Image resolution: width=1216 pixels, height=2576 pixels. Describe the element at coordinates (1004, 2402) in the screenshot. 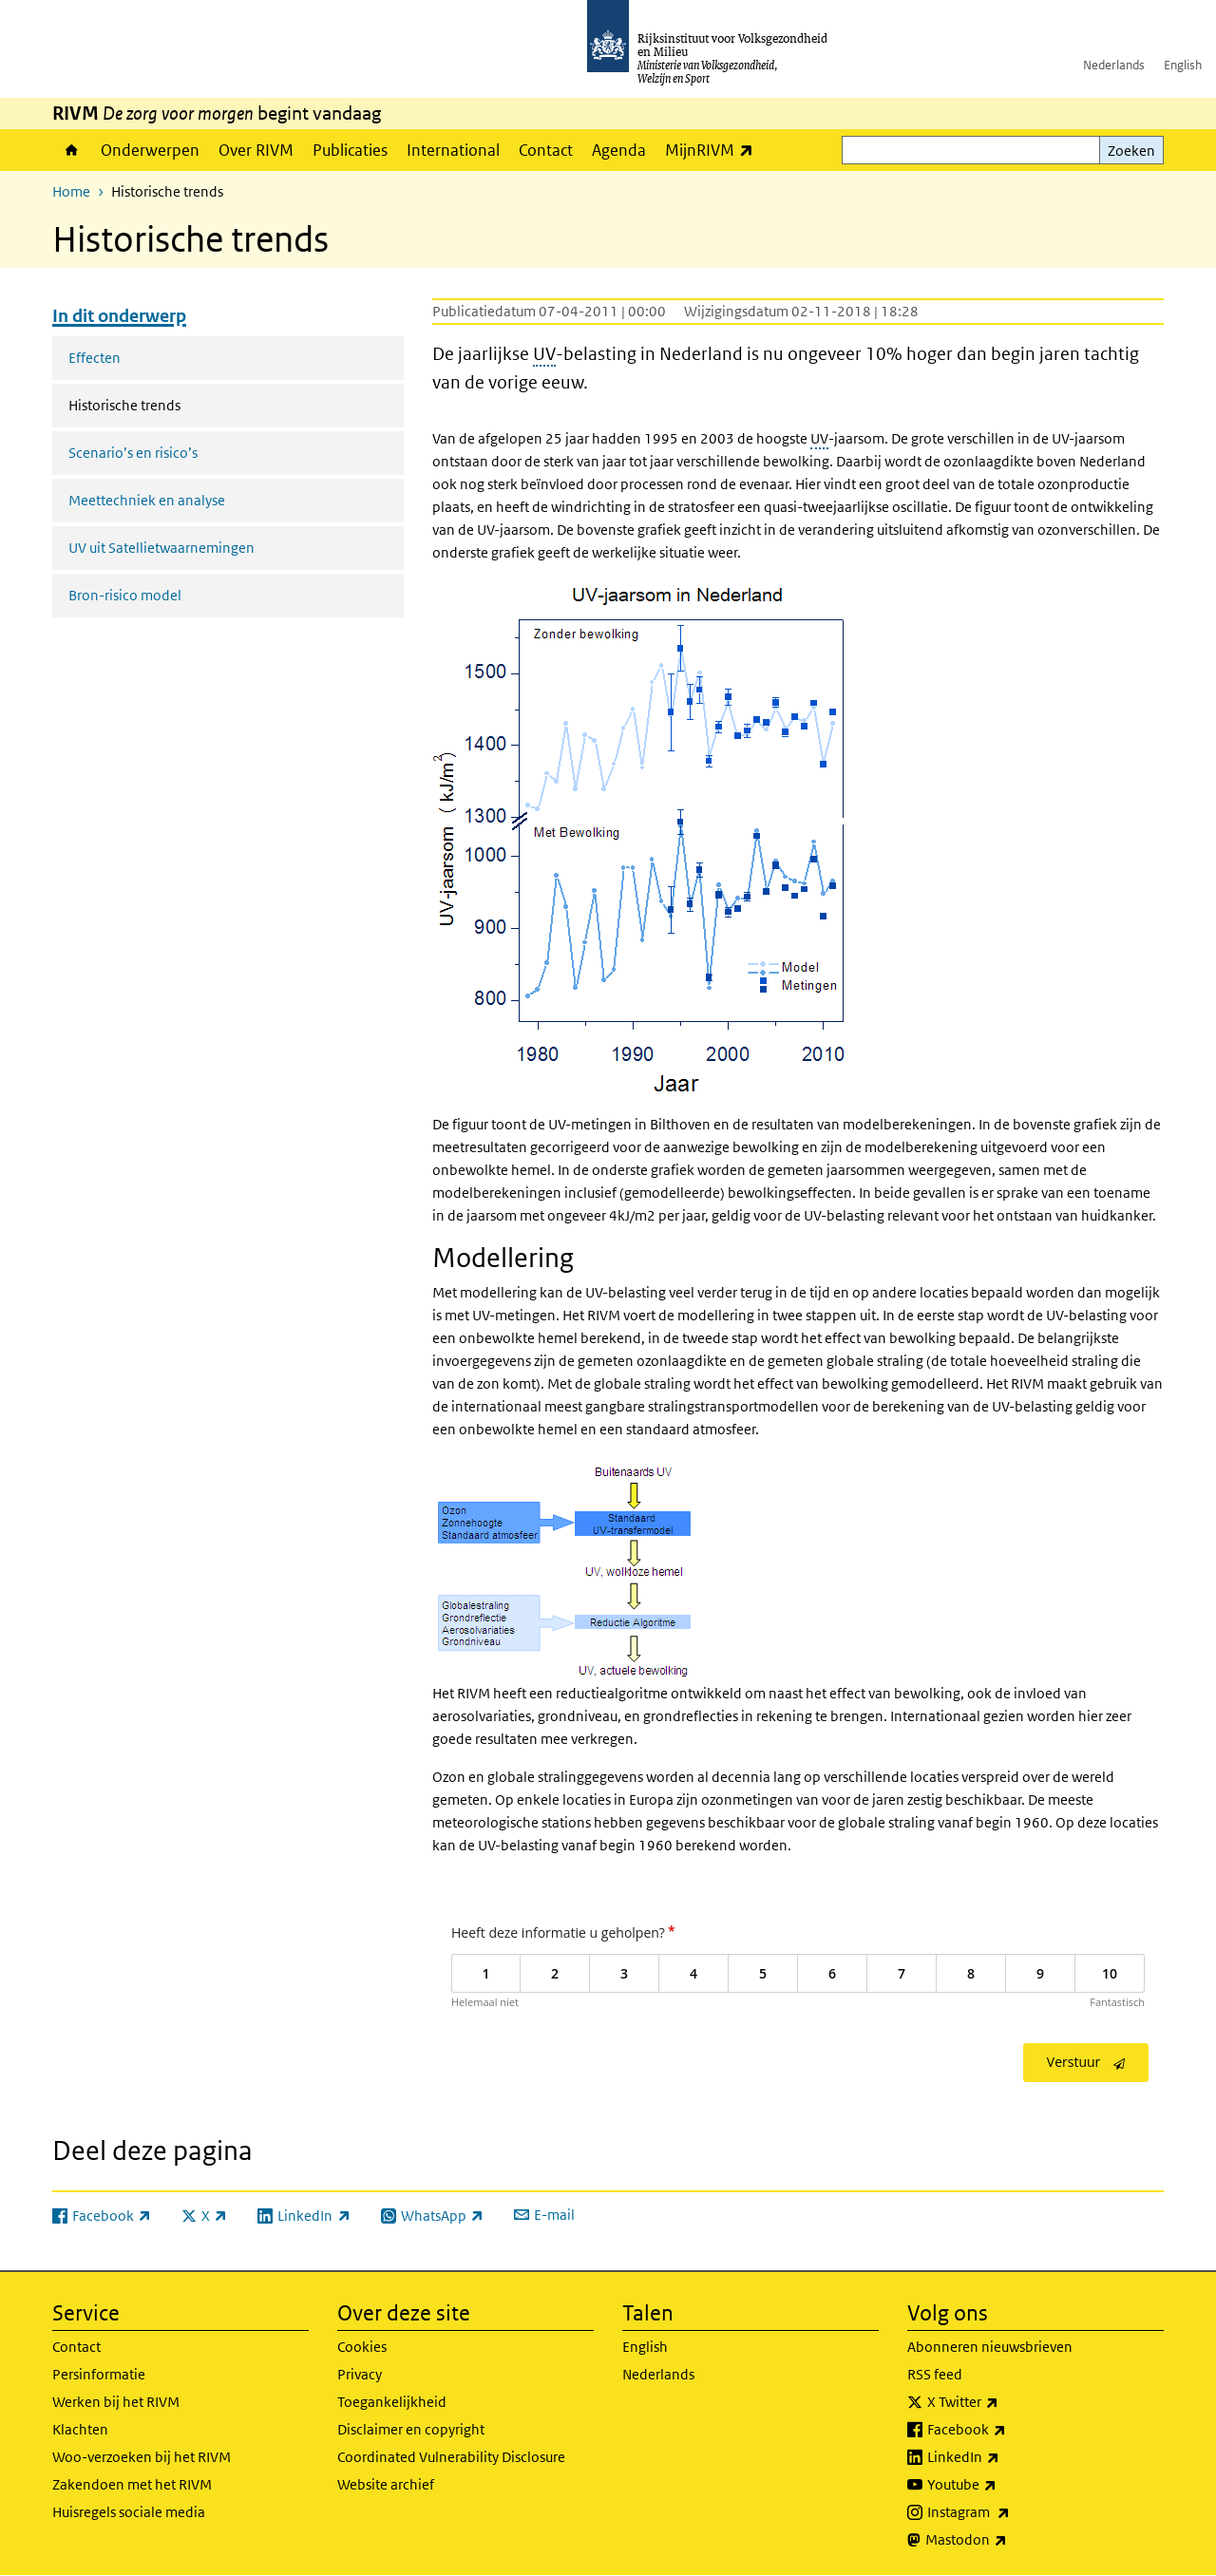

I see `X Twitter` at that location.